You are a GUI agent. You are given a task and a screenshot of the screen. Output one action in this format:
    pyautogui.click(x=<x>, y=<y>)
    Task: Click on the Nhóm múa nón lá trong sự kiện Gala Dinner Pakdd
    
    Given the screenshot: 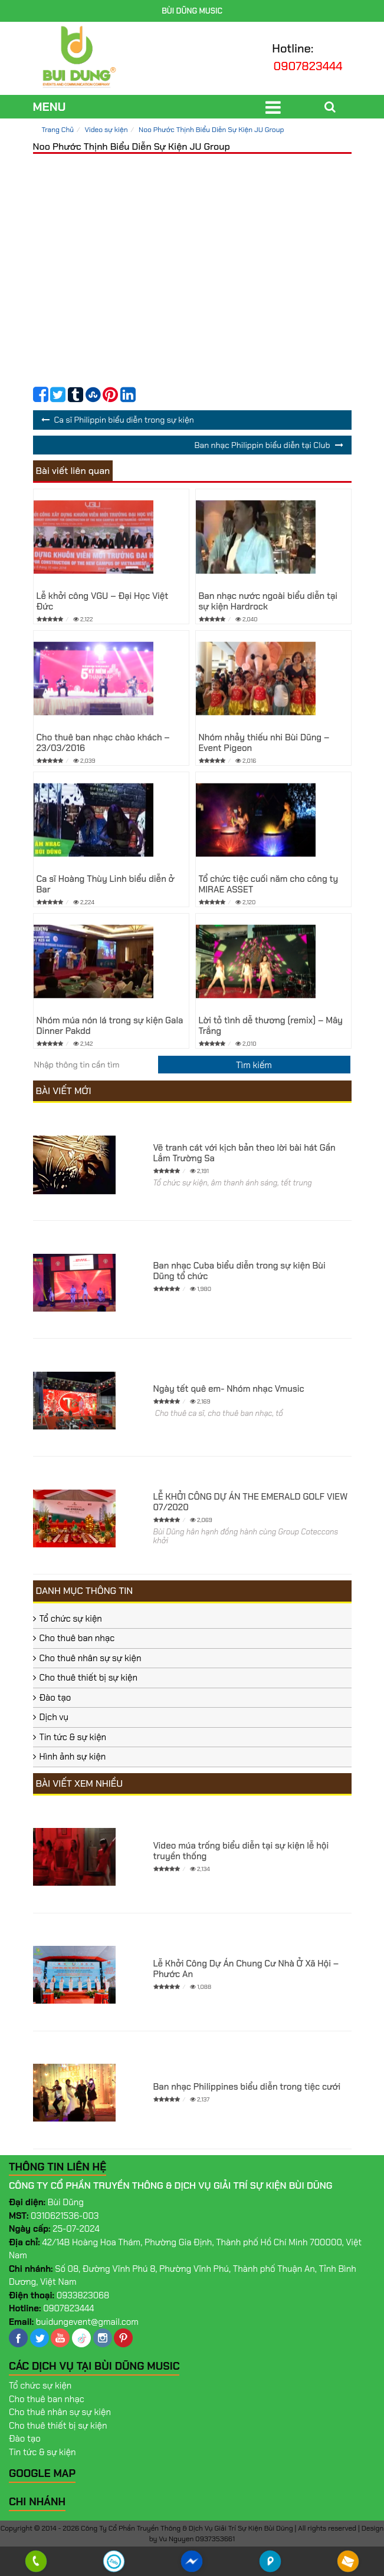 What is the action you would take?
    pyautogui.click(x=110, y=1025)
    